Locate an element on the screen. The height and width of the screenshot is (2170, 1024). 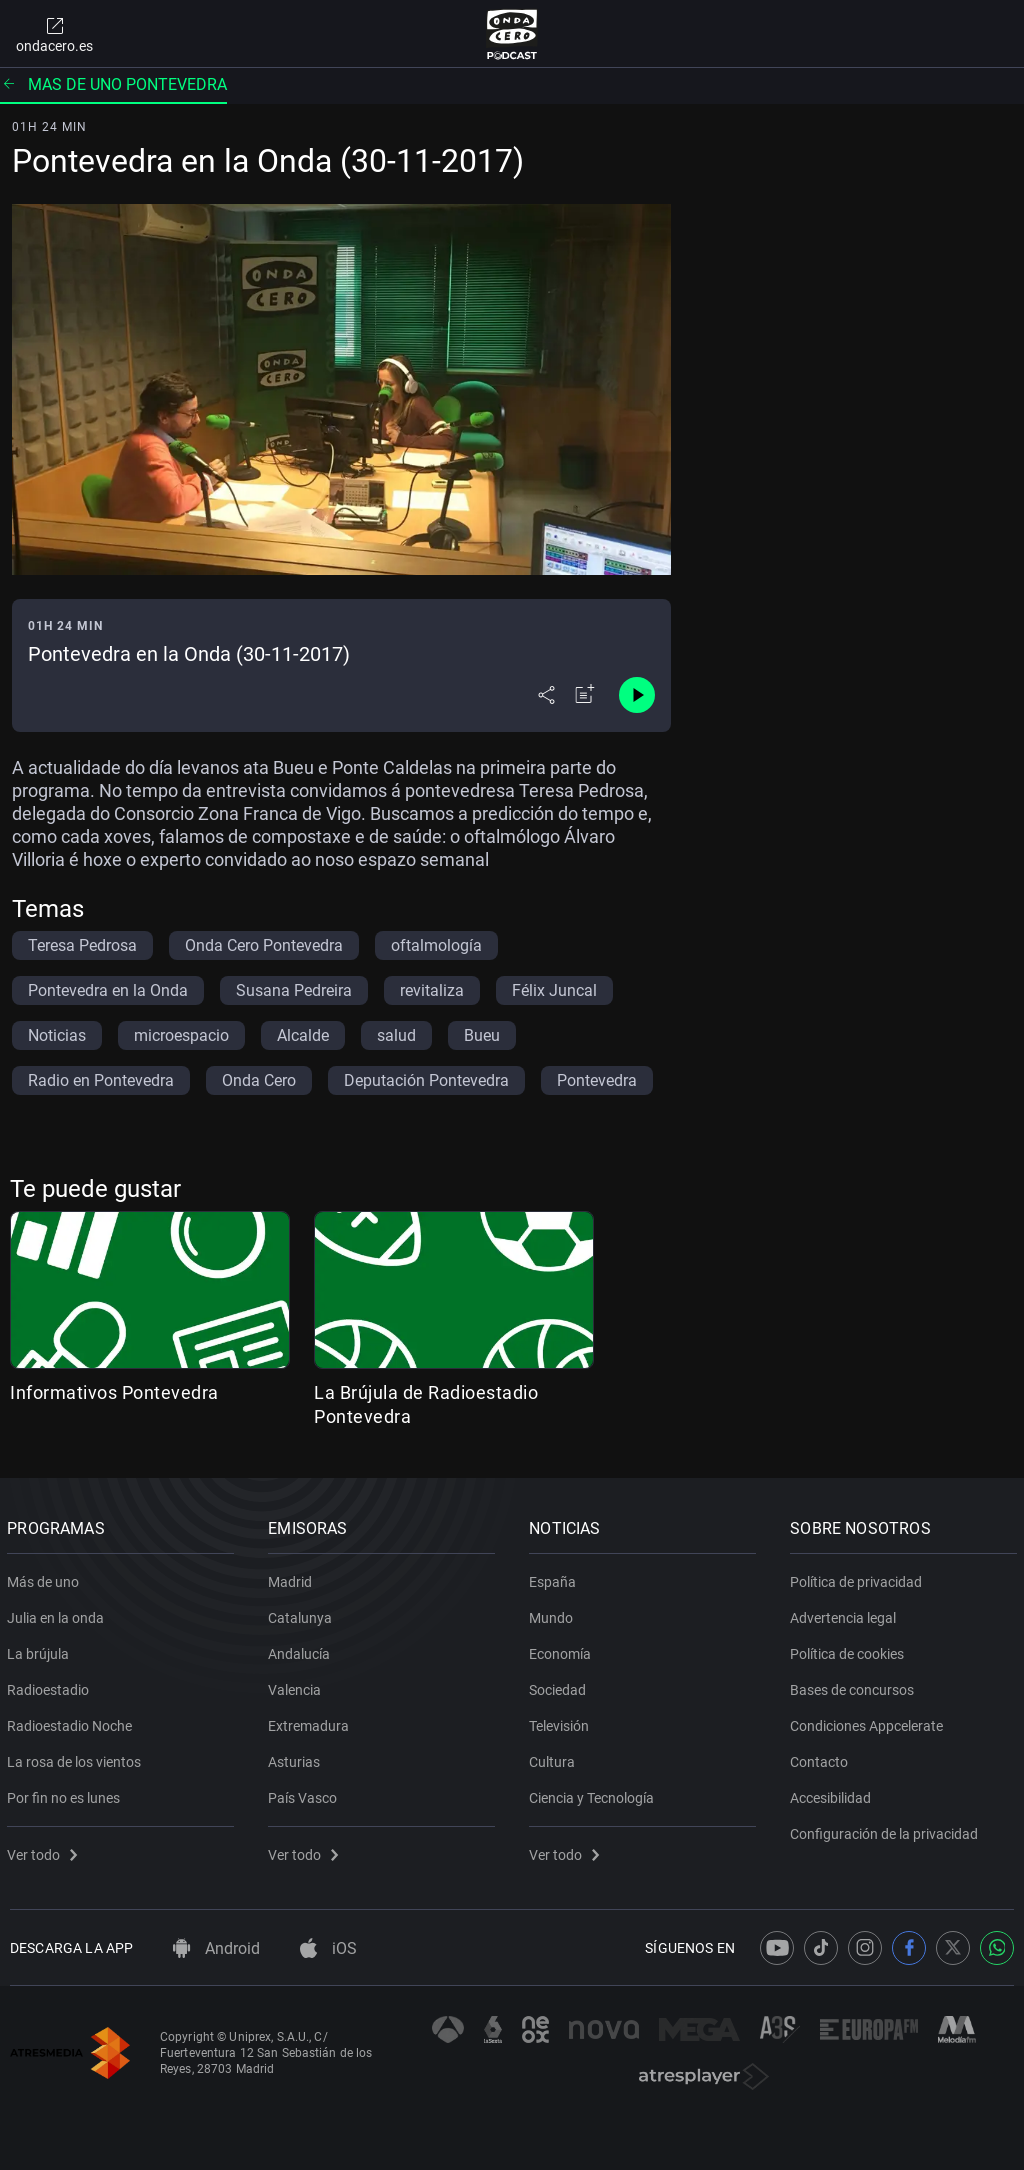
Sociedad is located at coordinates (560, 1686).